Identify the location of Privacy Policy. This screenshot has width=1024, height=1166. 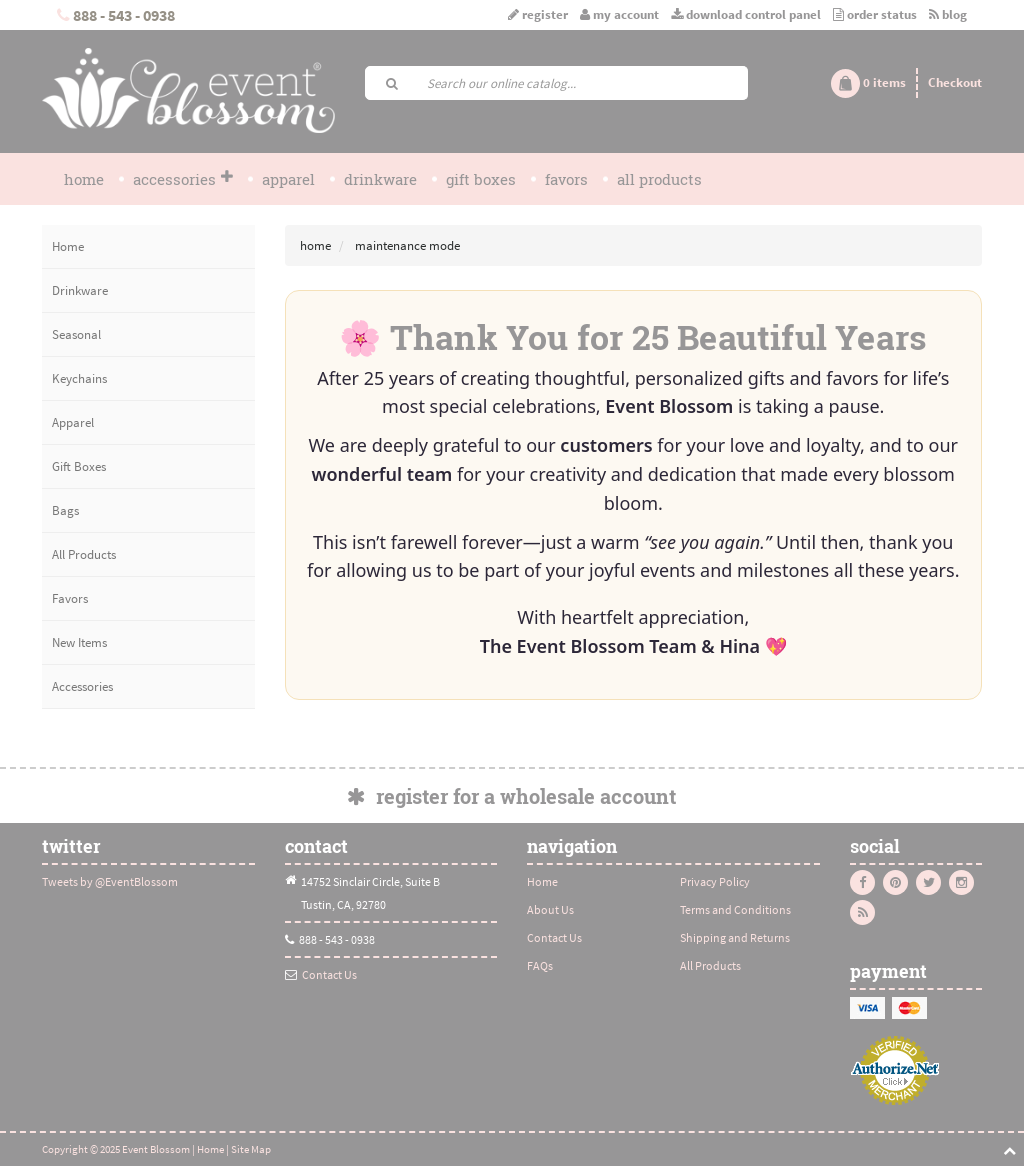
(715, 881).